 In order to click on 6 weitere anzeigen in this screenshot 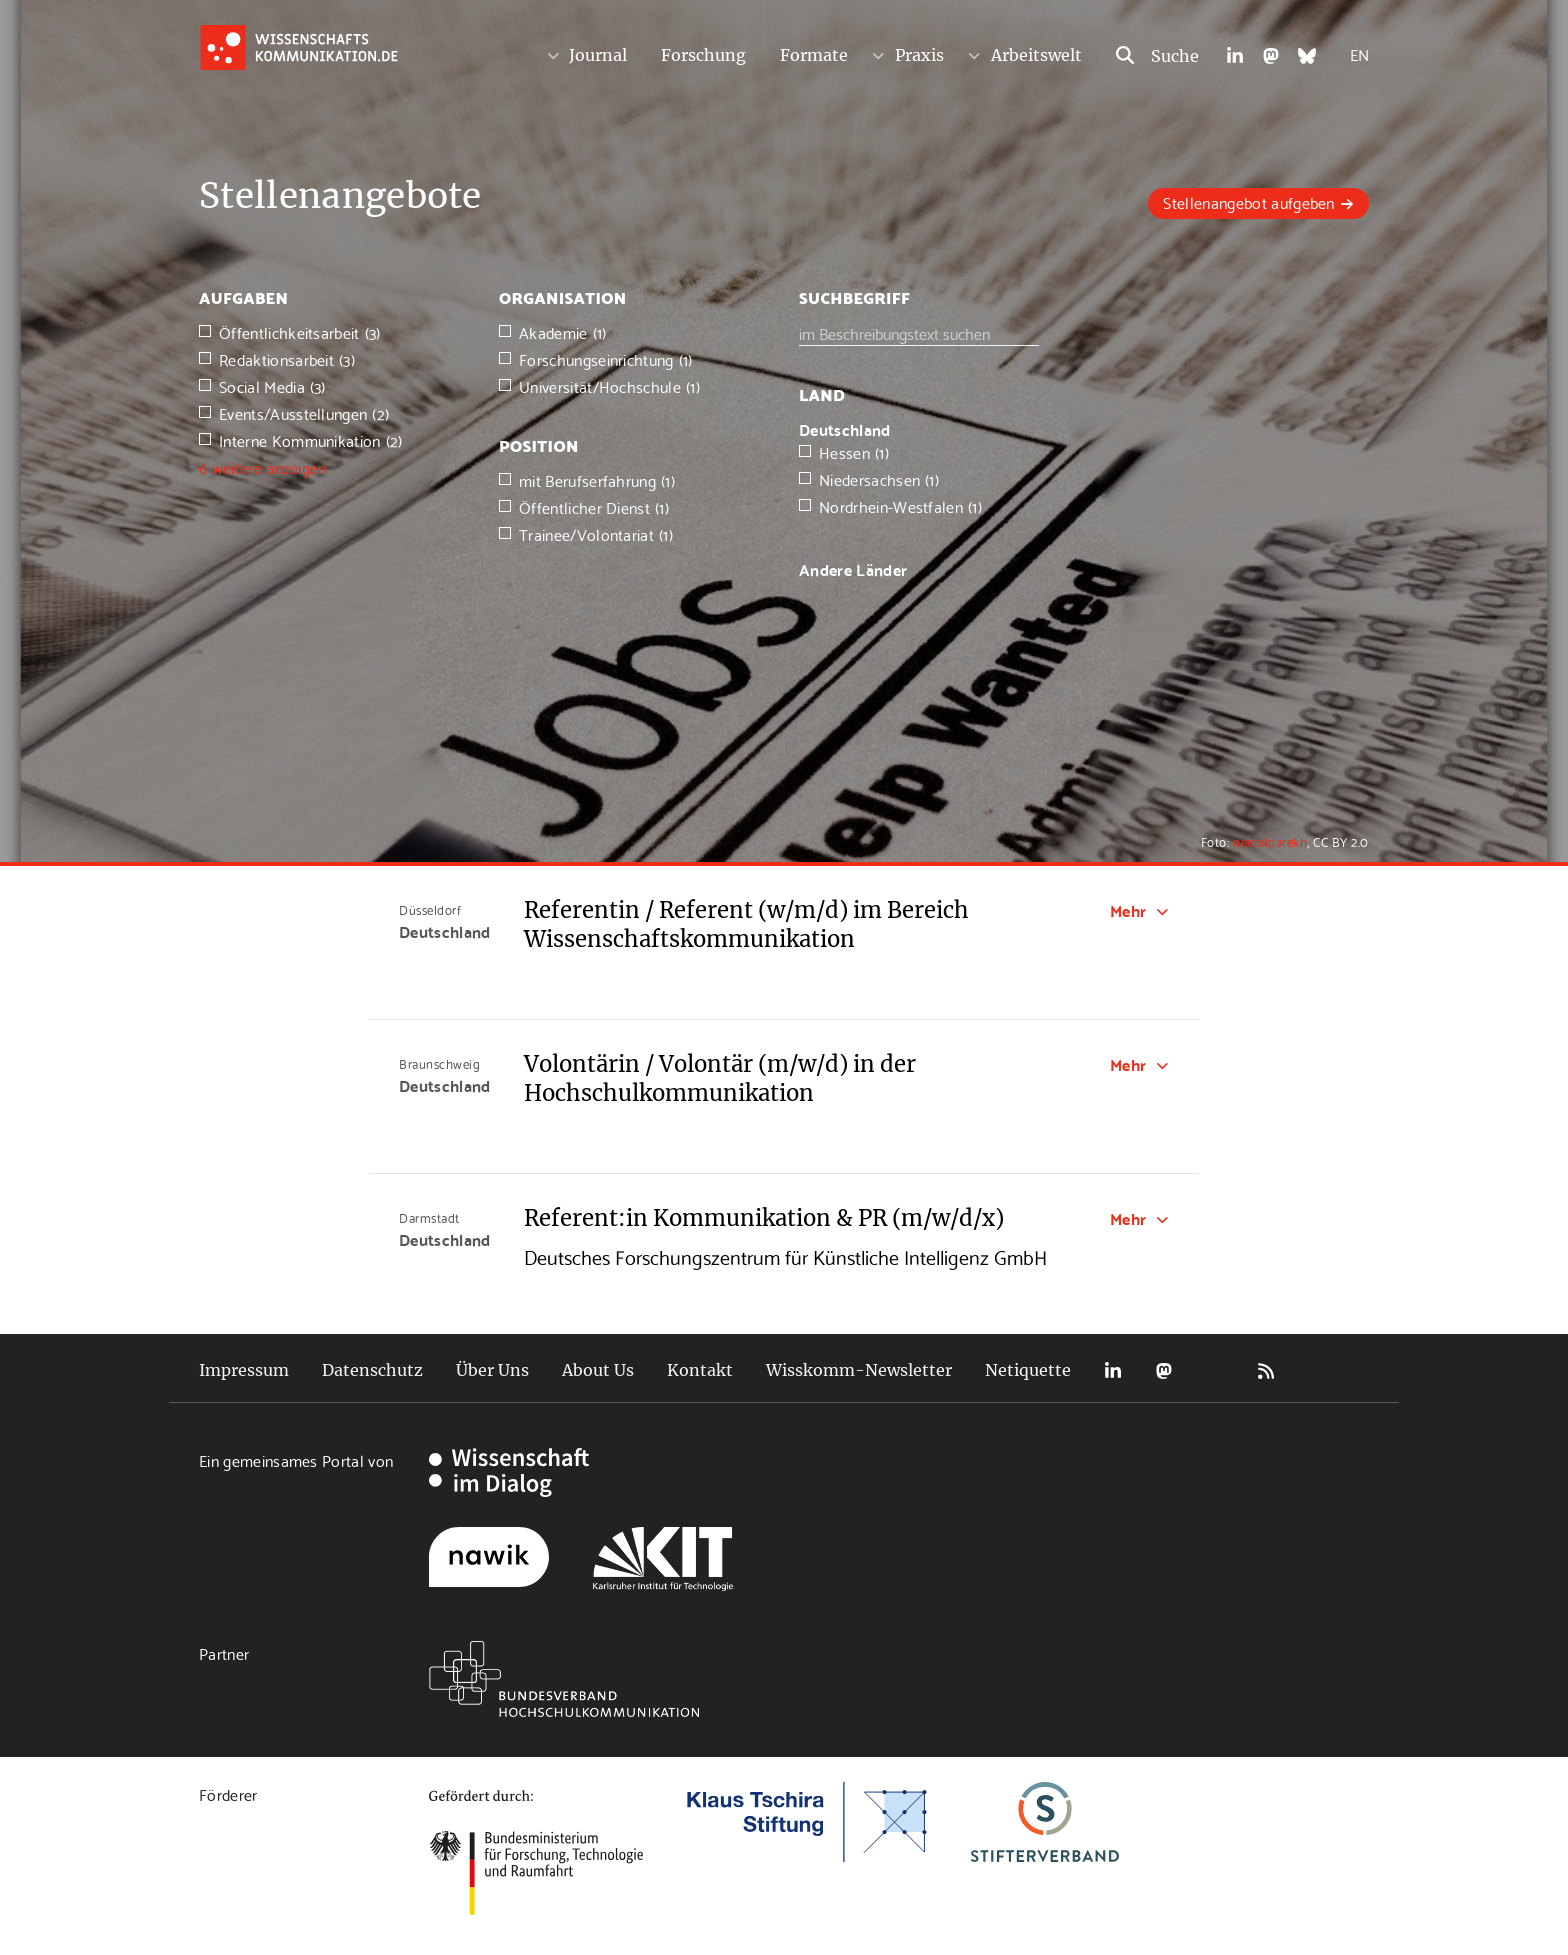, I will do `click(263, 466)`.